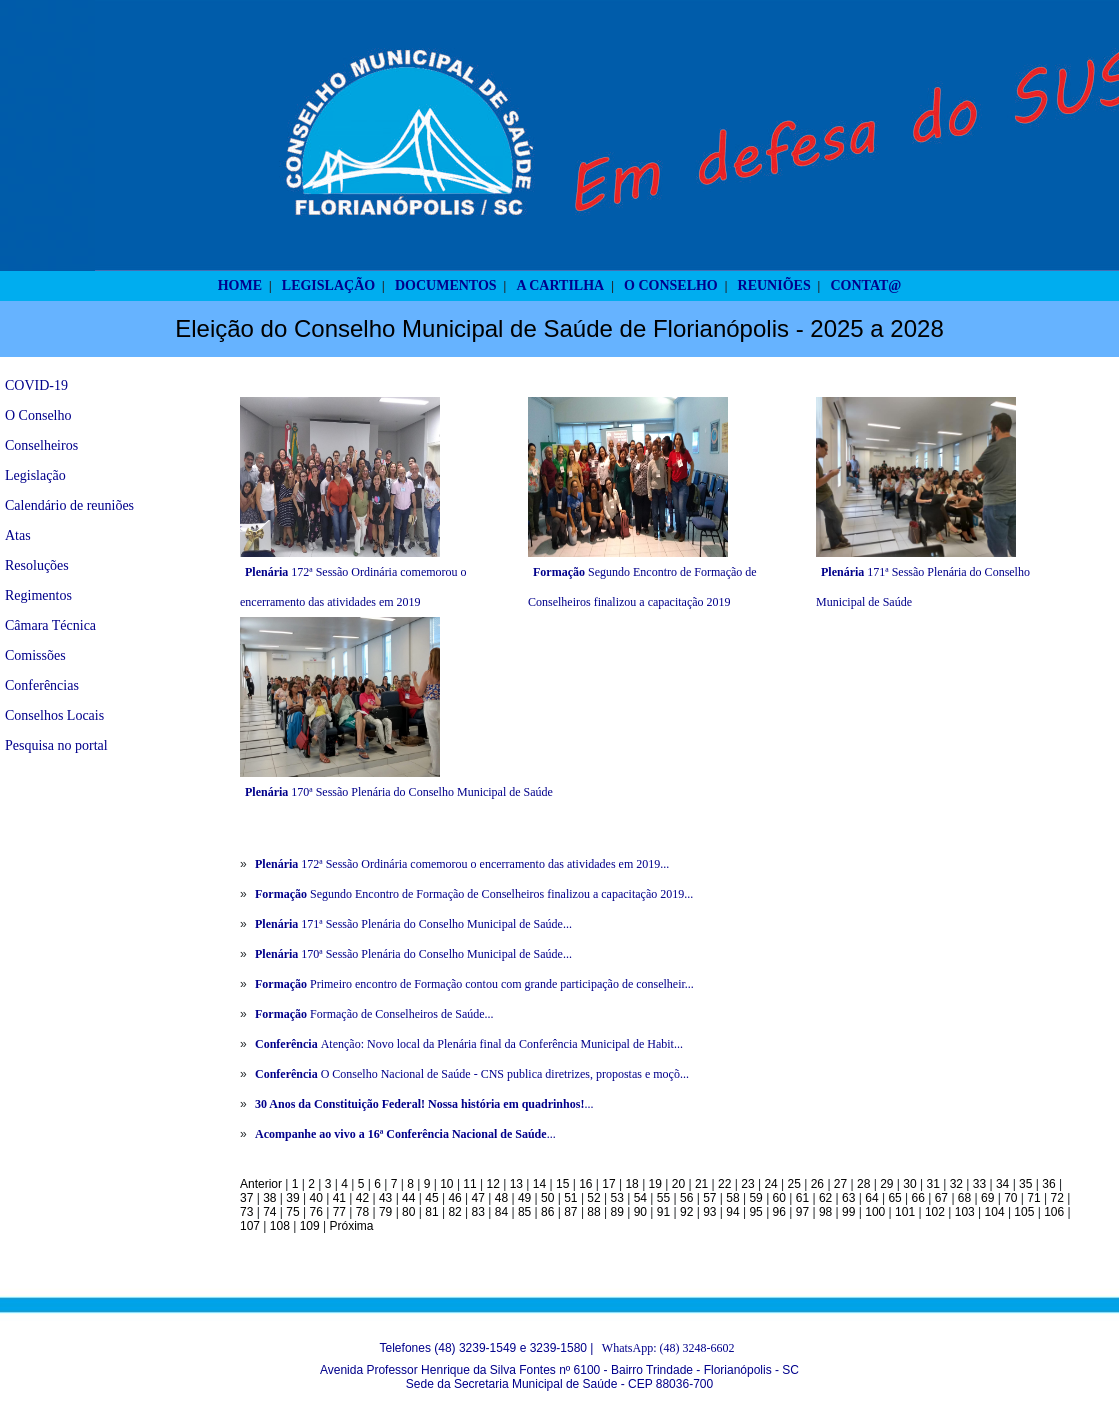 This screenshot has height=1421, width=1119. Describe the element at coordinates (292, 1198) in the screenshot. I see `39` at that location.